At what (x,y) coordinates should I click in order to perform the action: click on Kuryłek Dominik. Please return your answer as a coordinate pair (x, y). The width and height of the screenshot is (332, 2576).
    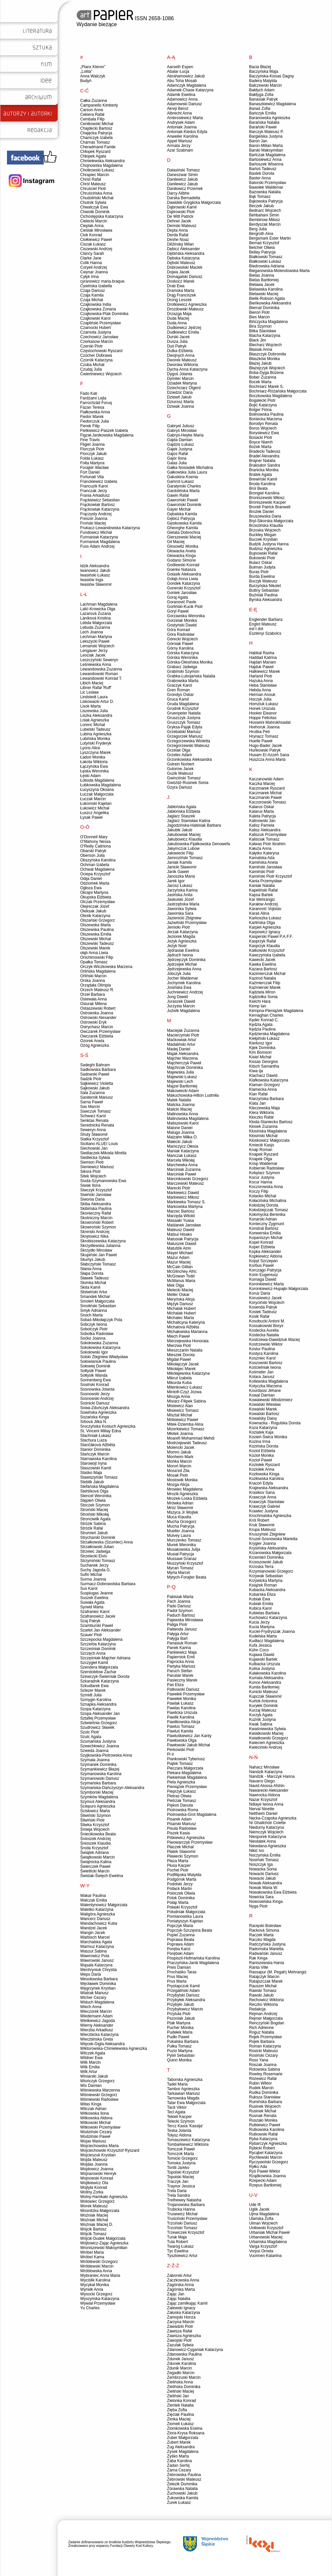
    Looking at the image, I should click on (263, 1705).